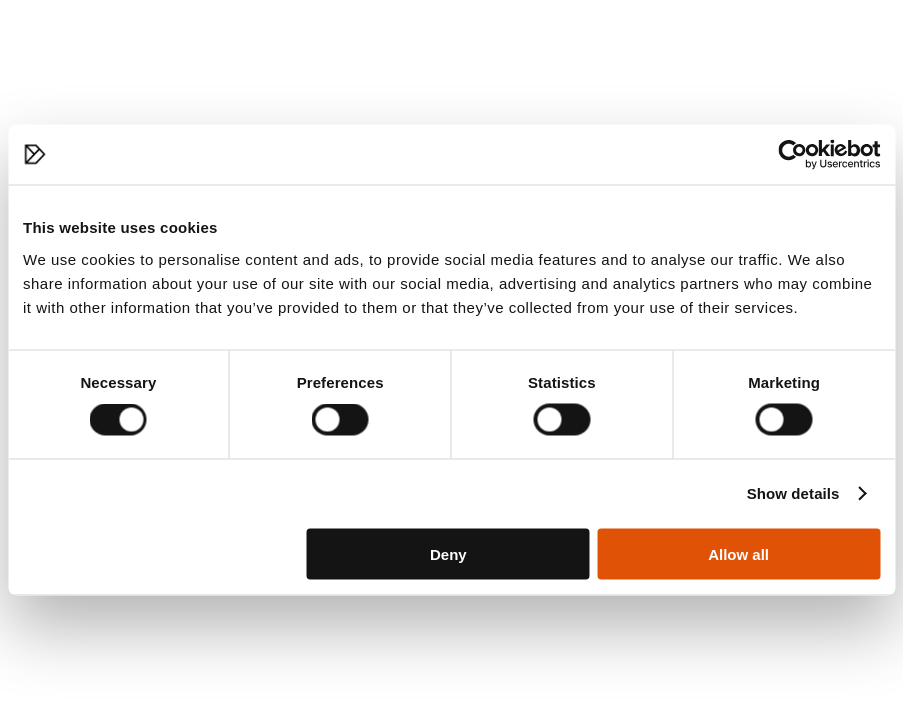  Describe the element at coordinates (792, 155) in the screenshot. I see `[Cookiebot by Usercentrics - opens in a new window]` at that location.